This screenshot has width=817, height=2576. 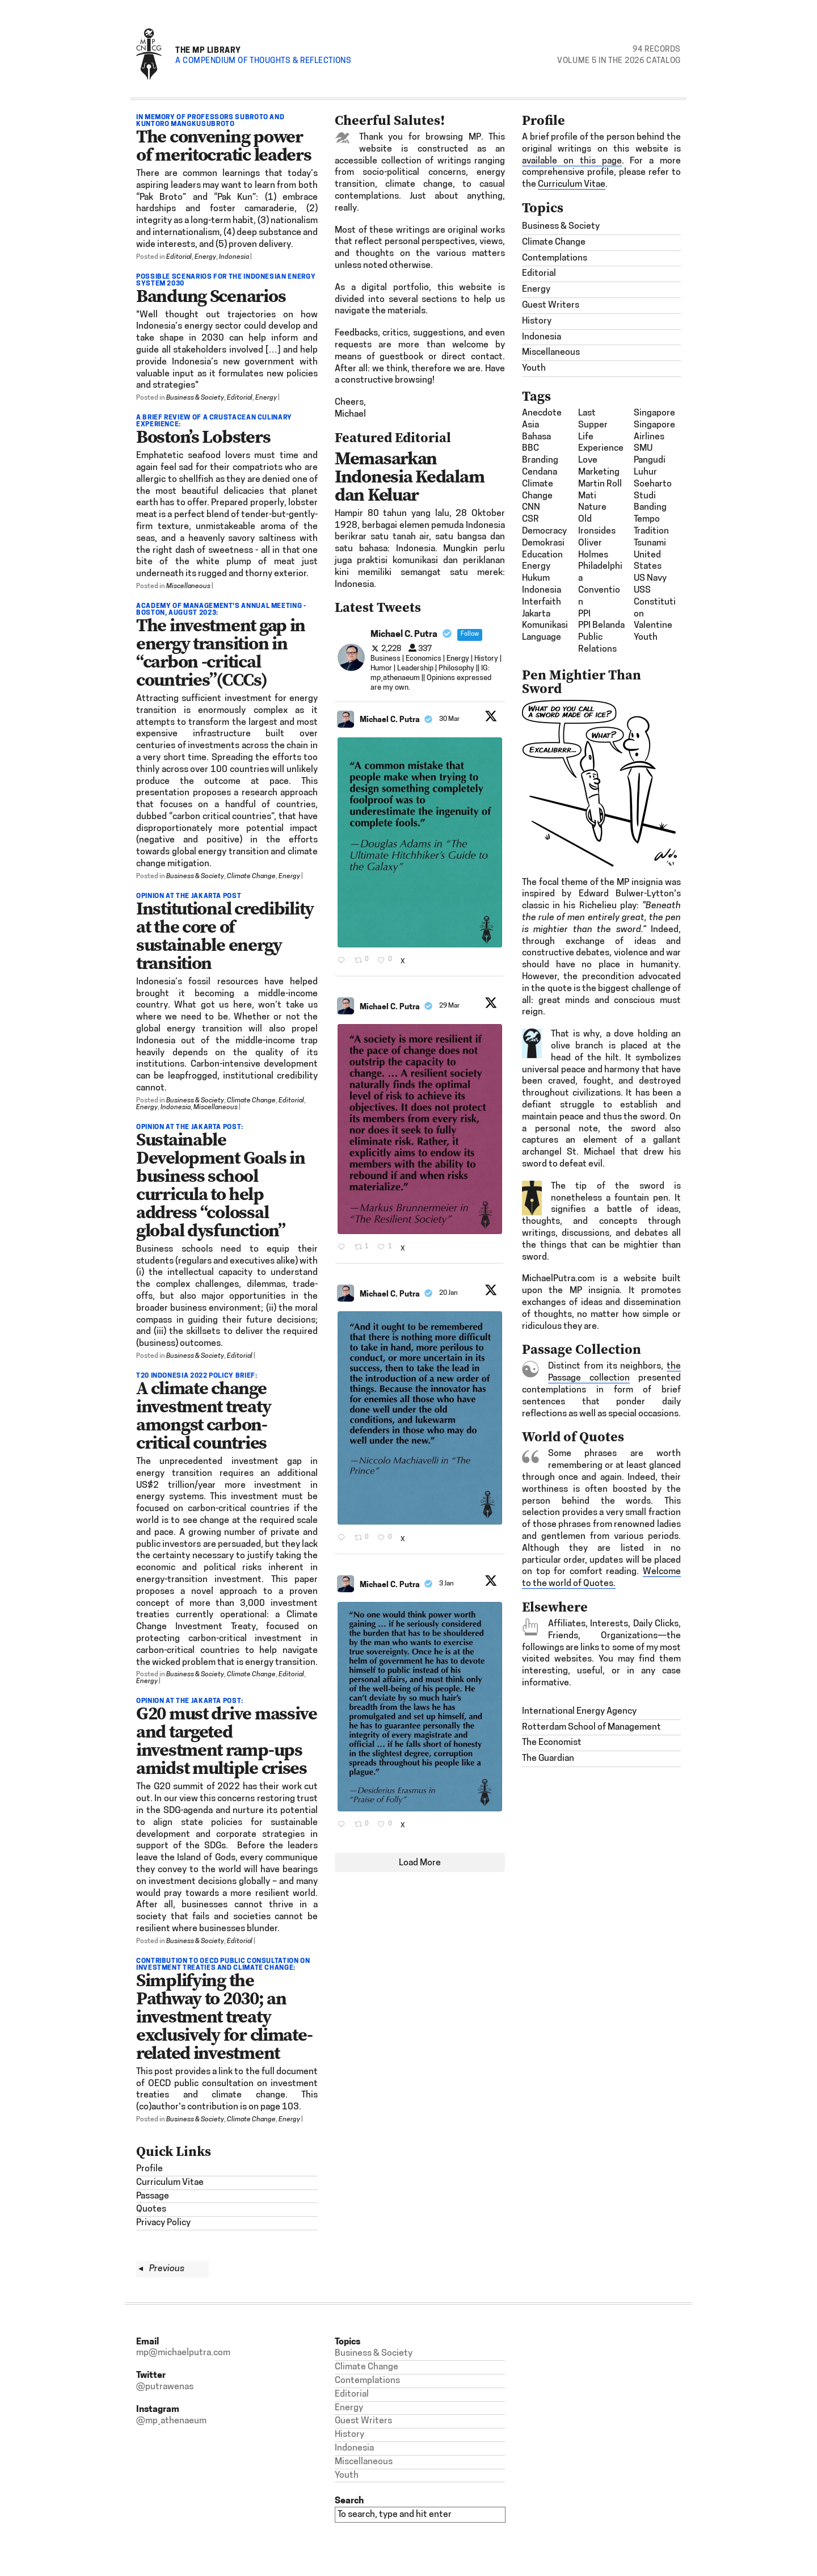 What do you see at coordinates (650, 578) in the screenshot?
I see `US Navy [US Navy (1 item)]` at bounding box center [650, 578].